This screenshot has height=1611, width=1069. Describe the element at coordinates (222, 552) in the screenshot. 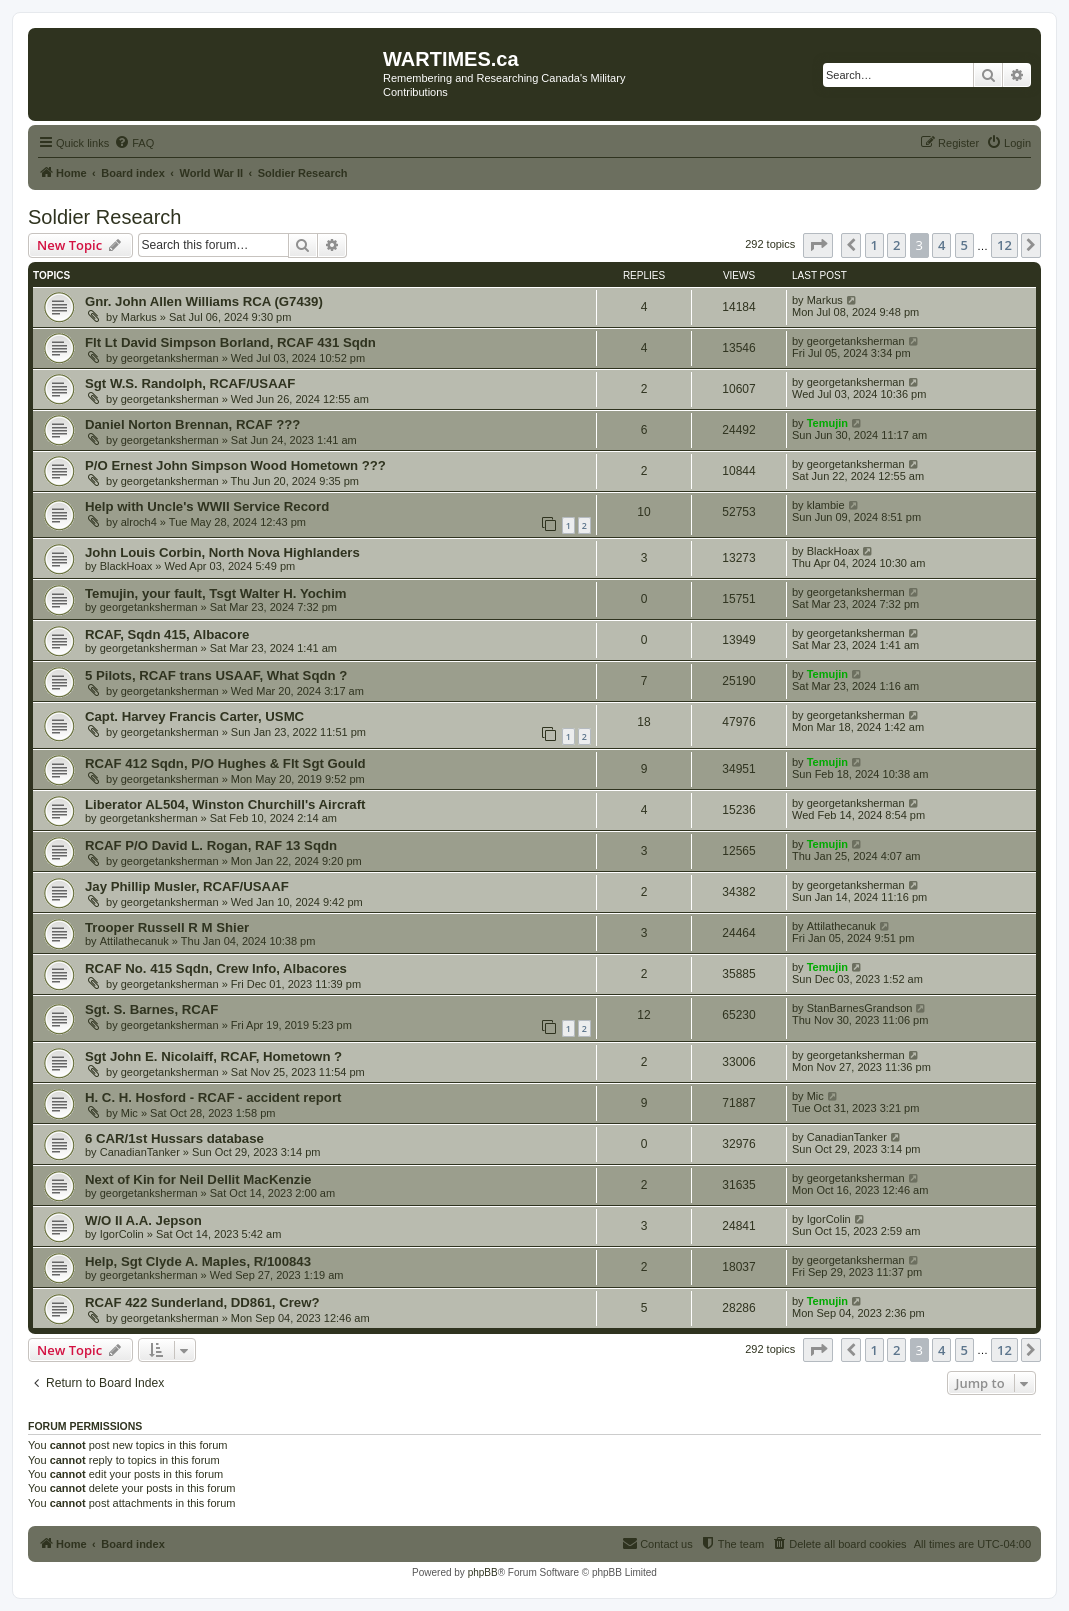

I see `John Louis Corbin, North Nova Highlanders` at that location.